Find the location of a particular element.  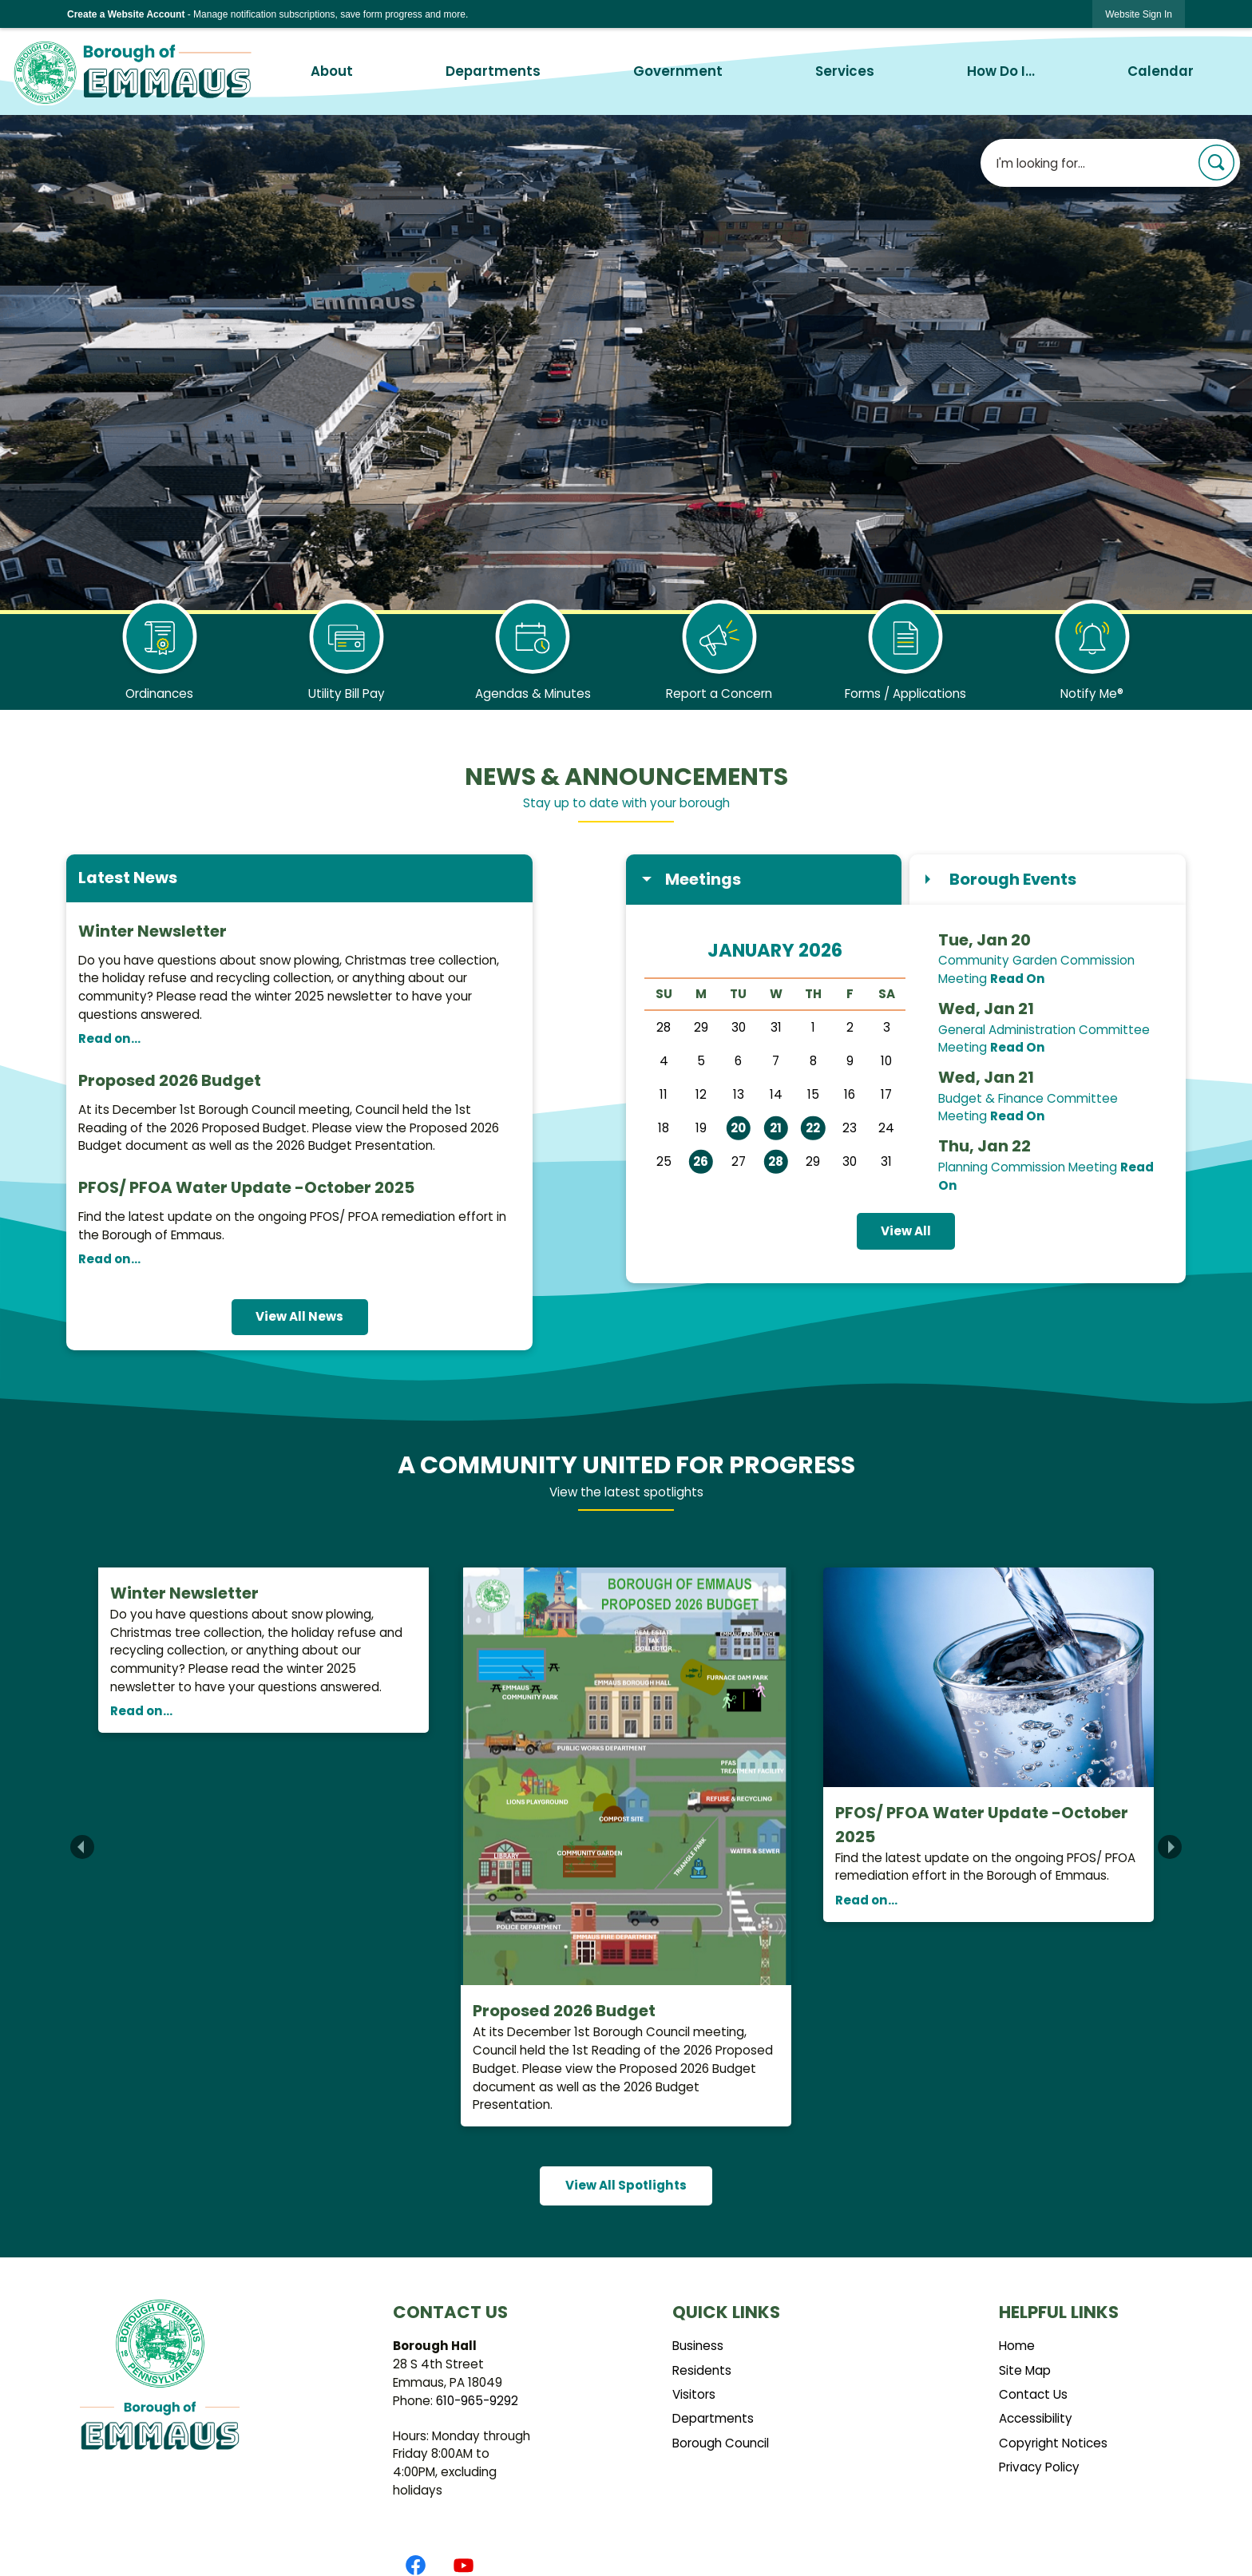

Read on... is located at coordinates (109, 1038).